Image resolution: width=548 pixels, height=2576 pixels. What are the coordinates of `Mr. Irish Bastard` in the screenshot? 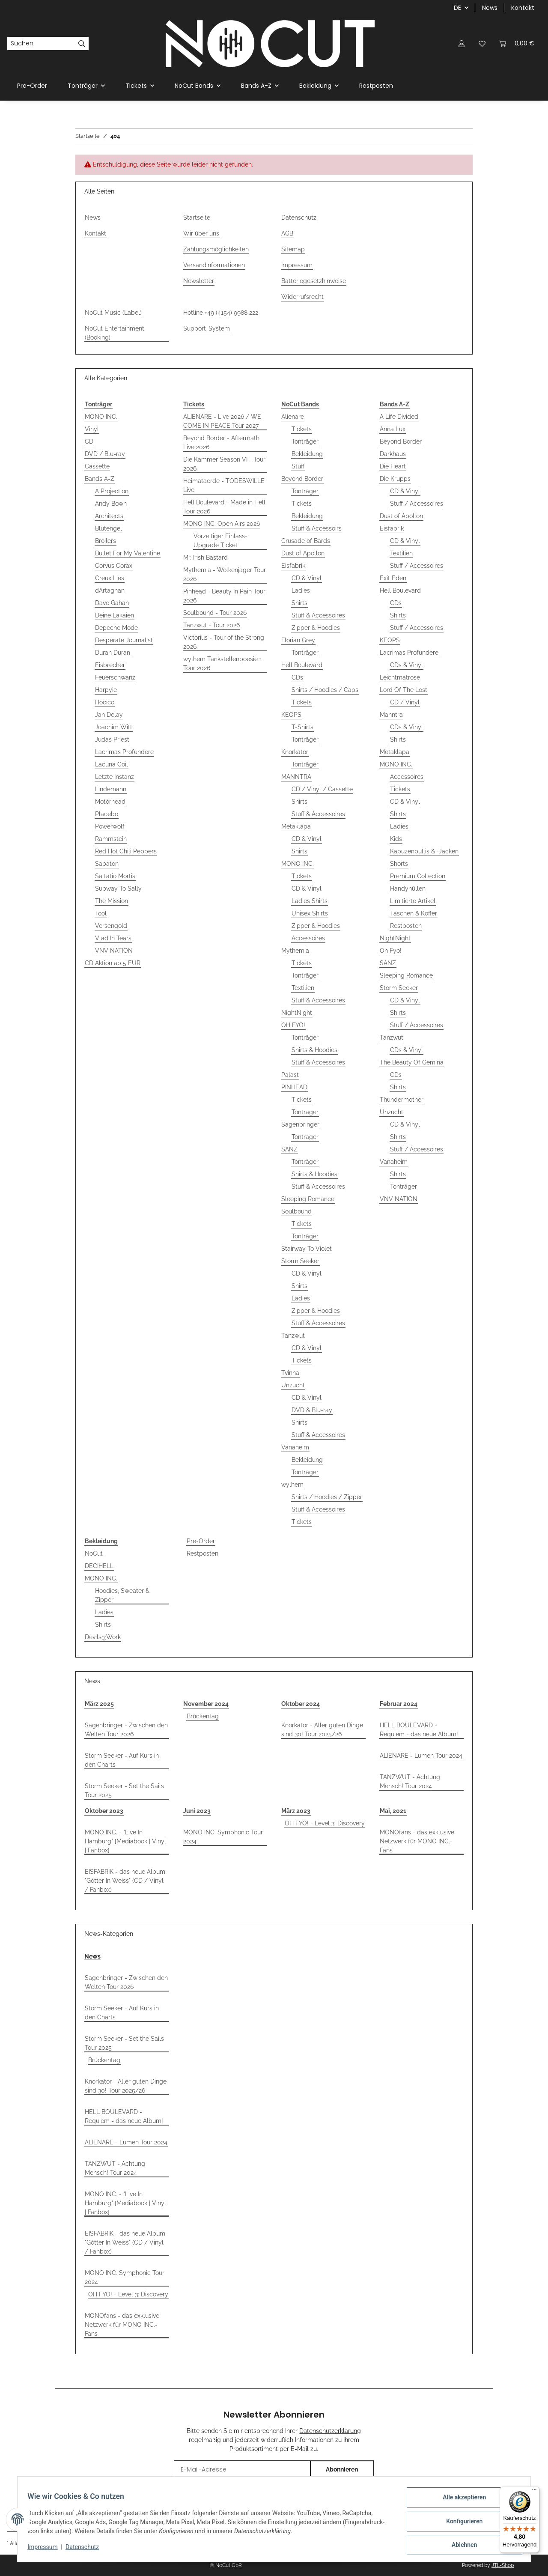 It's located at (205, 557).